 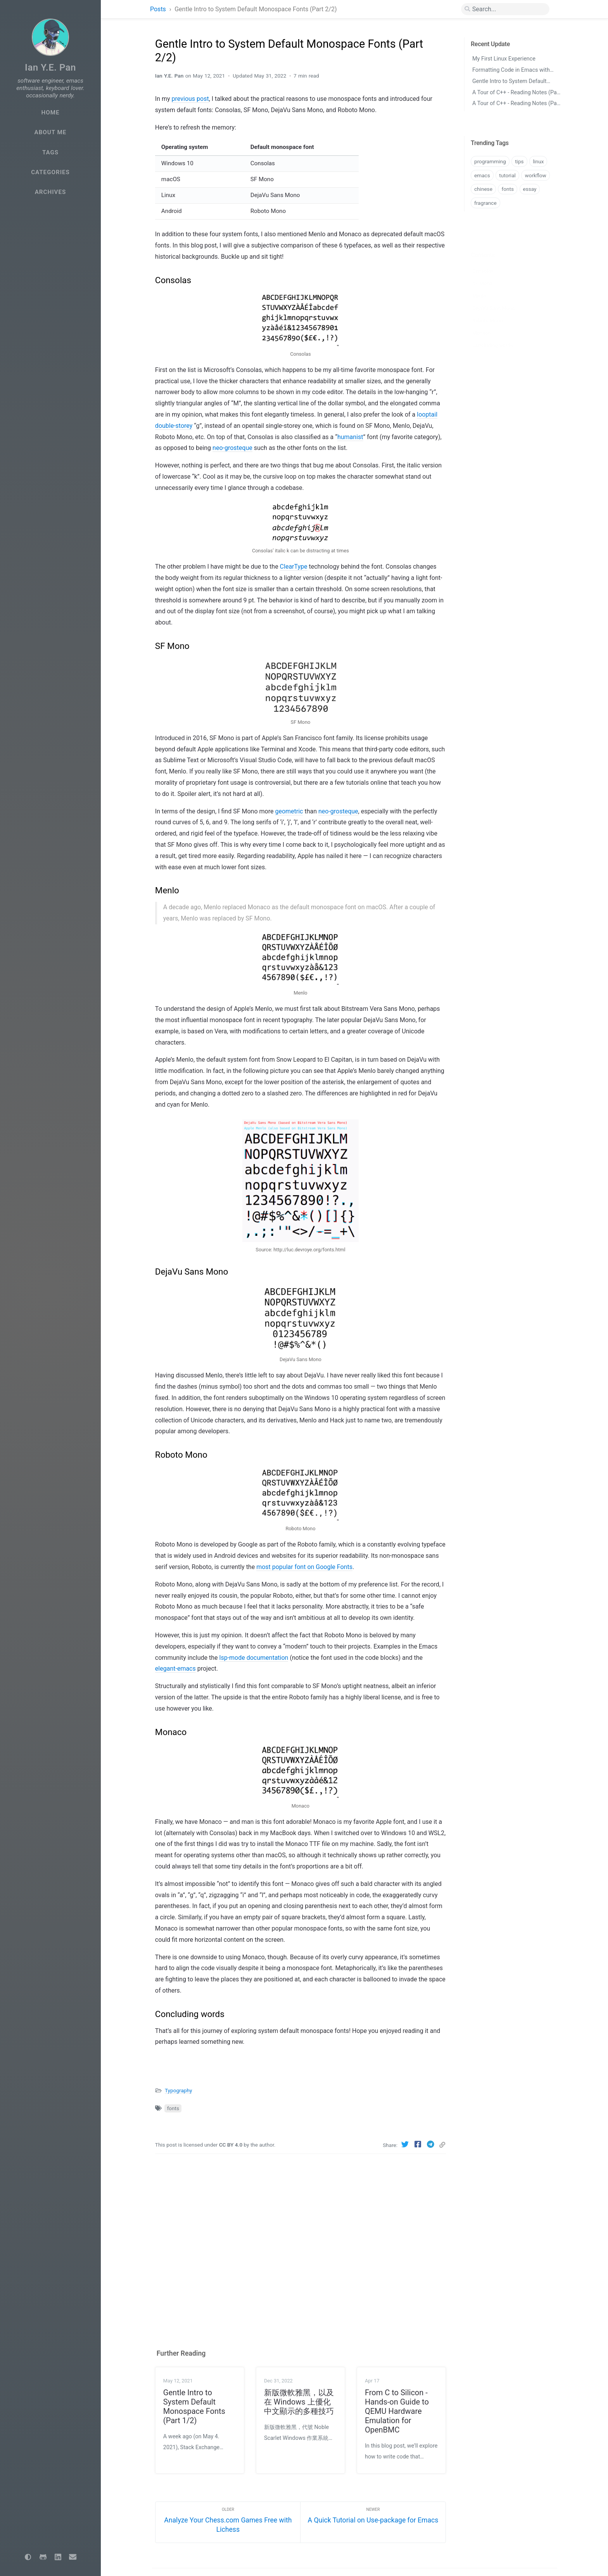 I want to click on elegant-emacs, so click(x=175, y=1668).